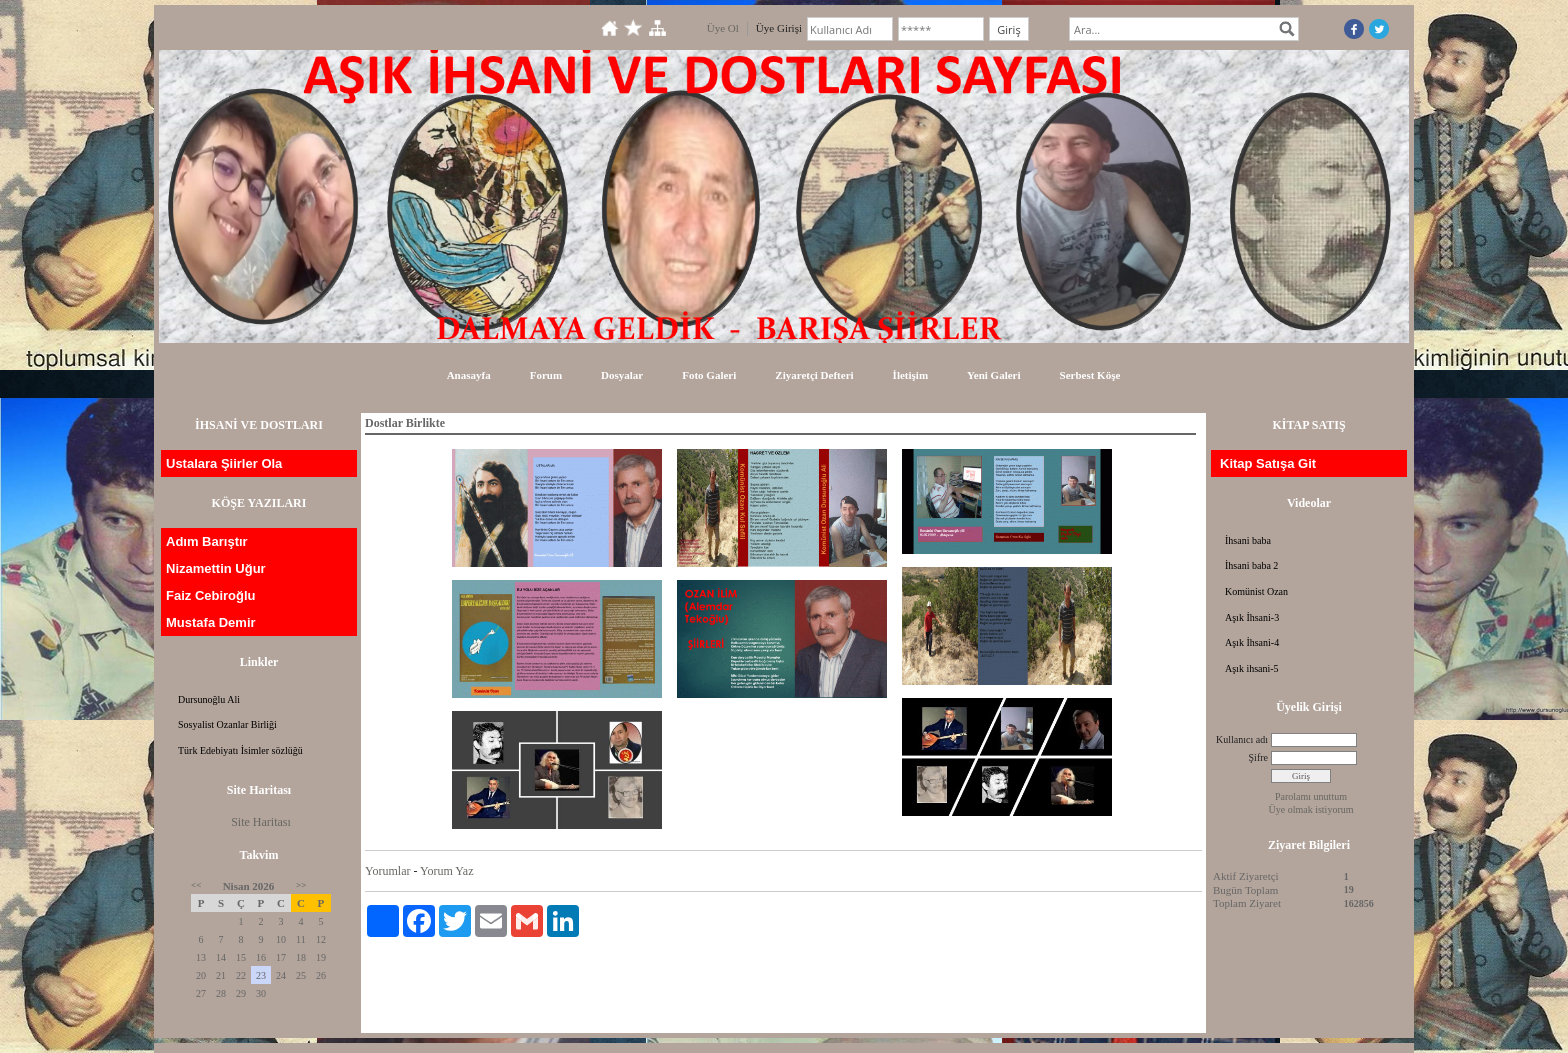  What do you see at coordinates (709, 375) in the screenshot?
I see `Foto Galeri` at bounding box center [709, 375].